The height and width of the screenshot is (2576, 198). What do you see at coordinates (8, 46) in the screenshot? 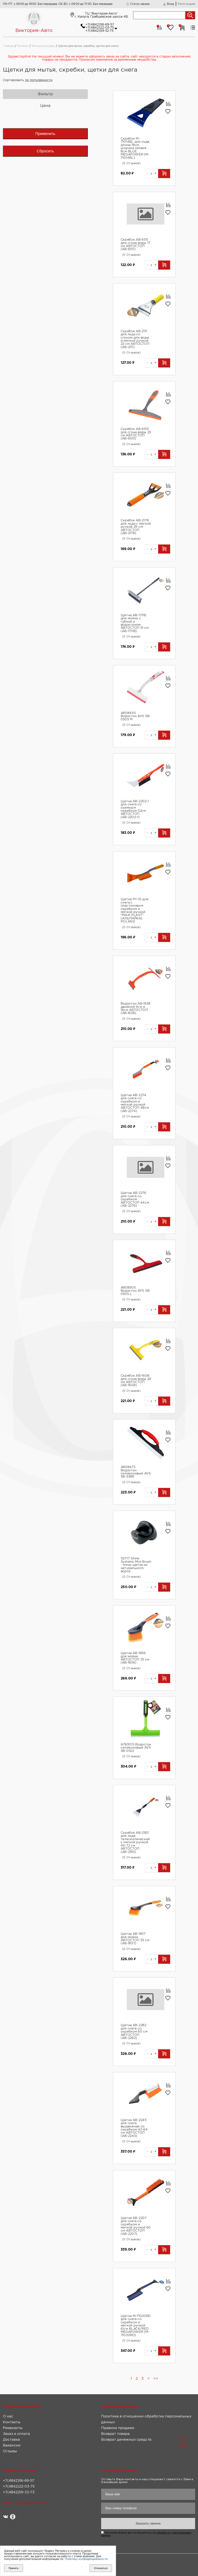
I see `Главная` at bounding box center [8, 46].